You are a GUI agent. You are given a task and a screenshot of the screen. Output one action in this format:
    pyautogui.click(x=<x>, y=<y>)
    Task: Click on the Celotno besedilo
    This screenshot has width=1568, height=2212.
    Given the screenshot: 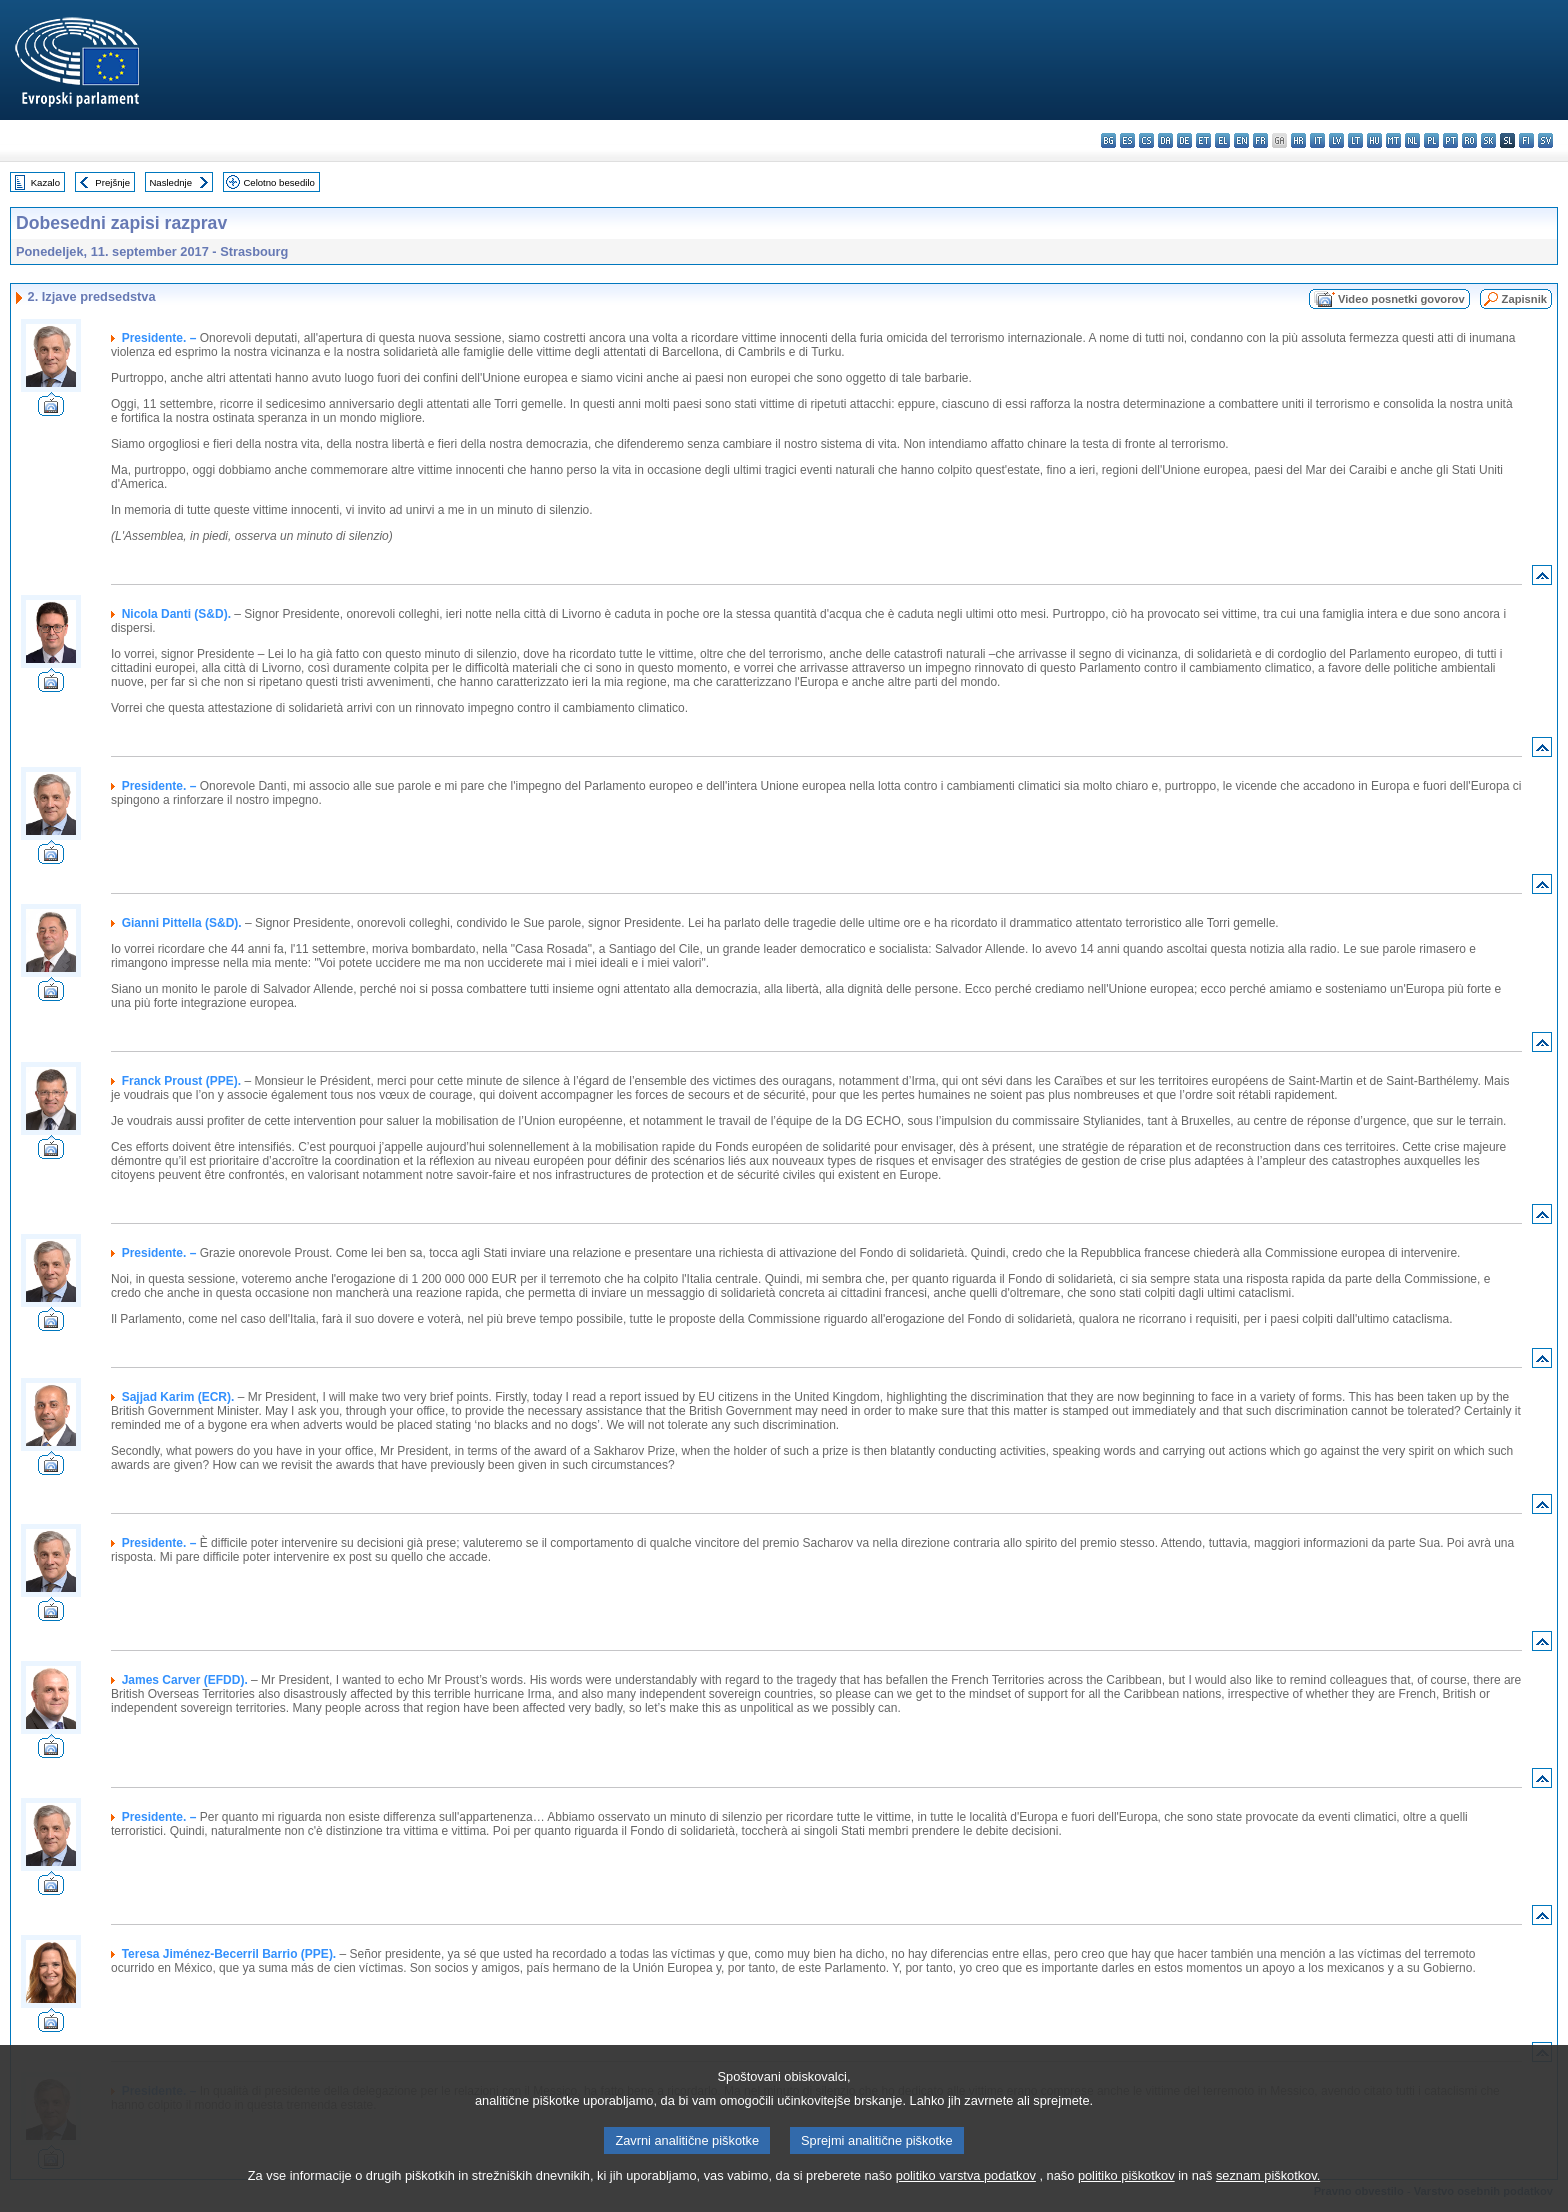 What is the action you would take?
    pyautogui.click(x=278, y=182)
    